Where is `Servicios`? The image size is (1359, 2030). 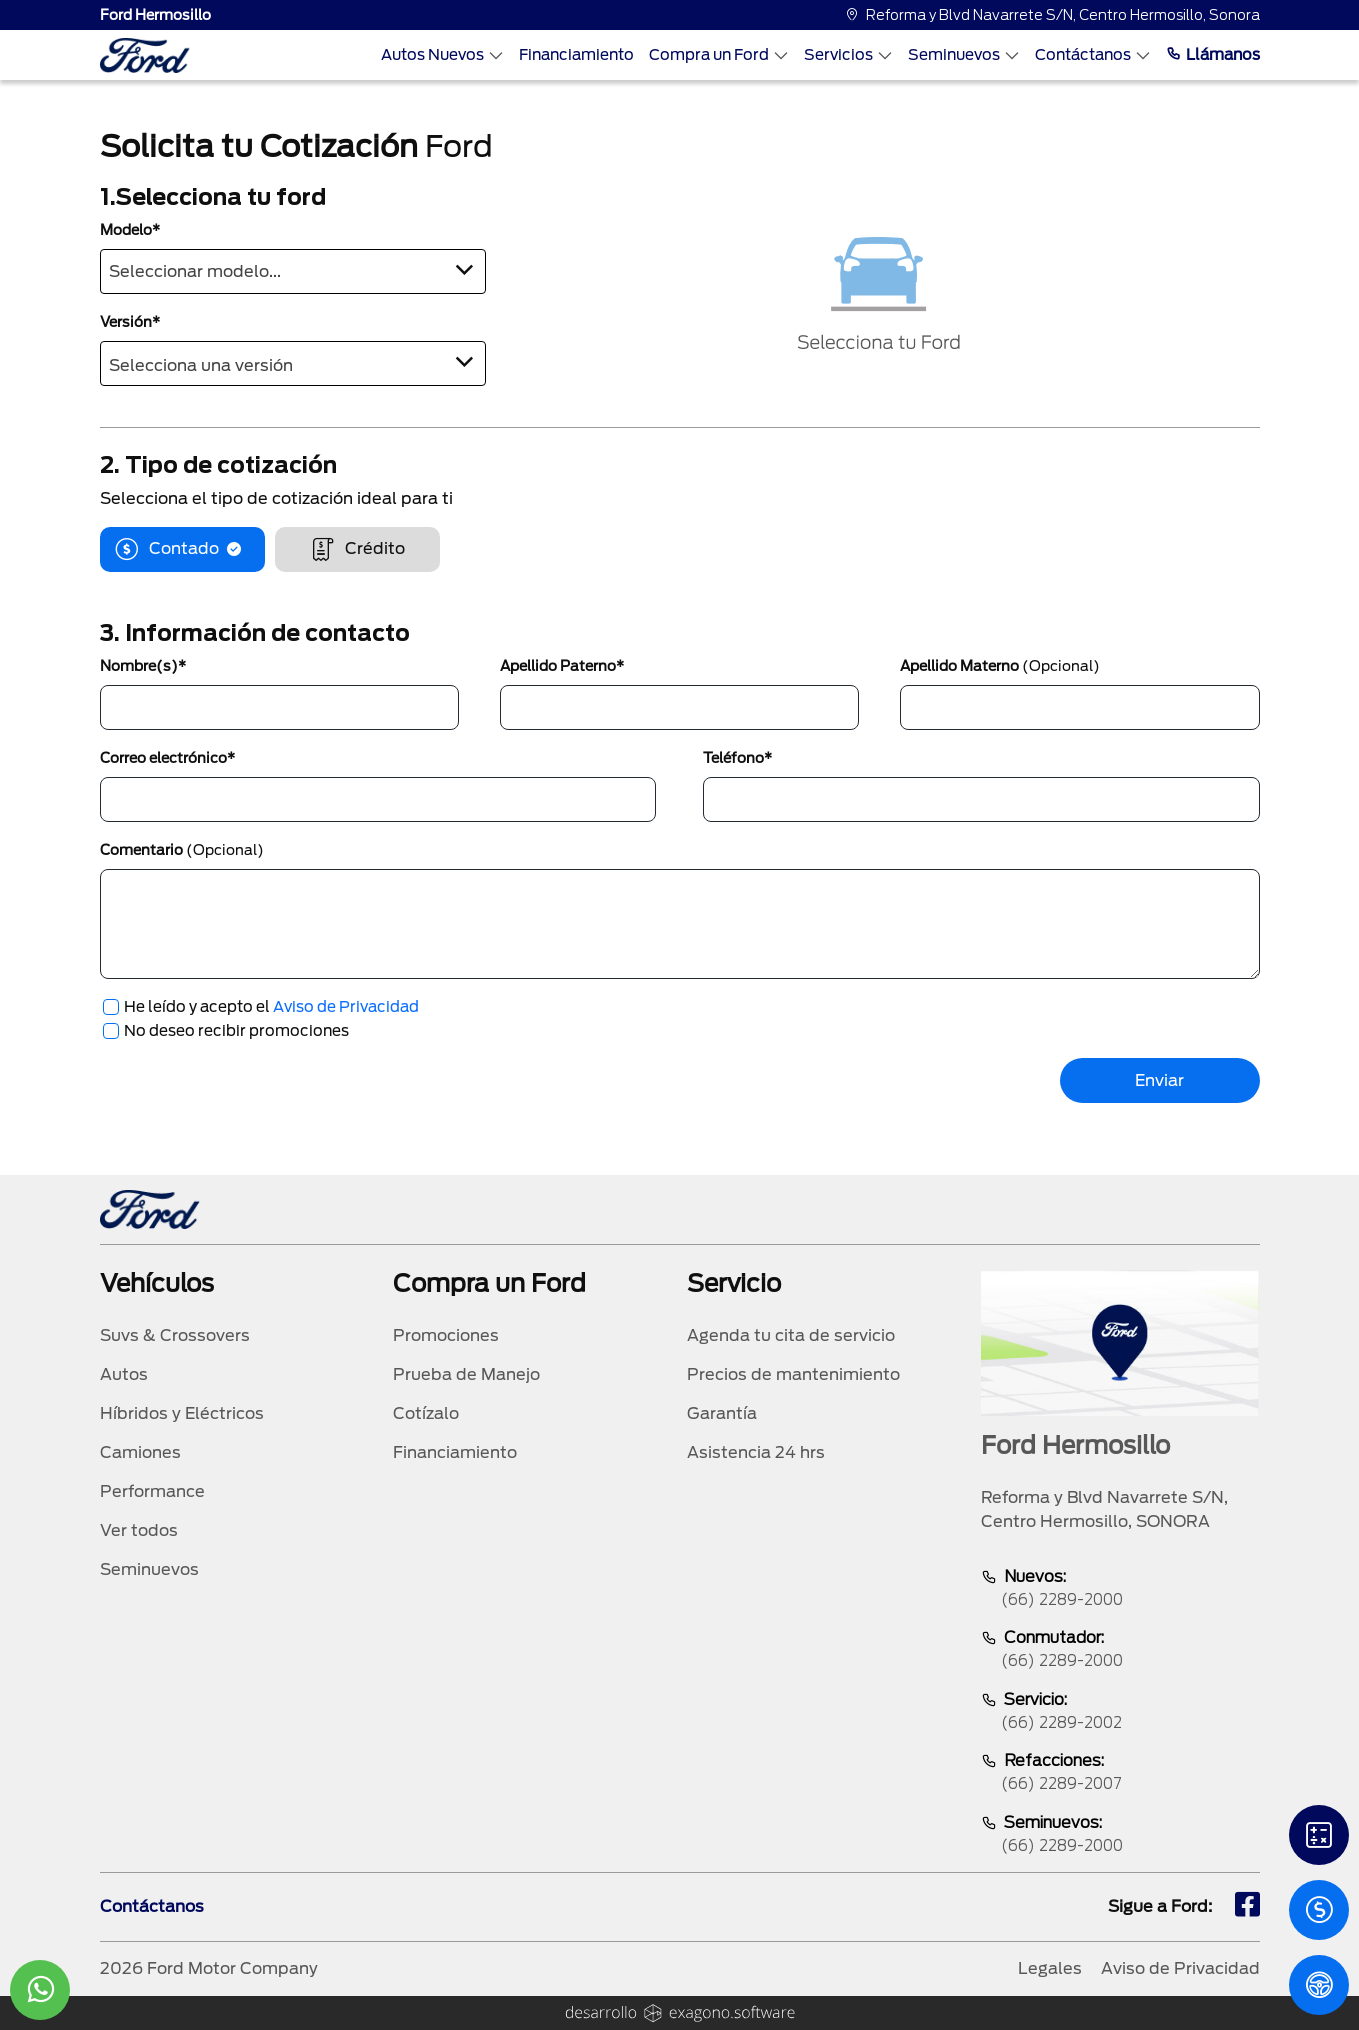
Servicios is located at coordinates (848, 55).